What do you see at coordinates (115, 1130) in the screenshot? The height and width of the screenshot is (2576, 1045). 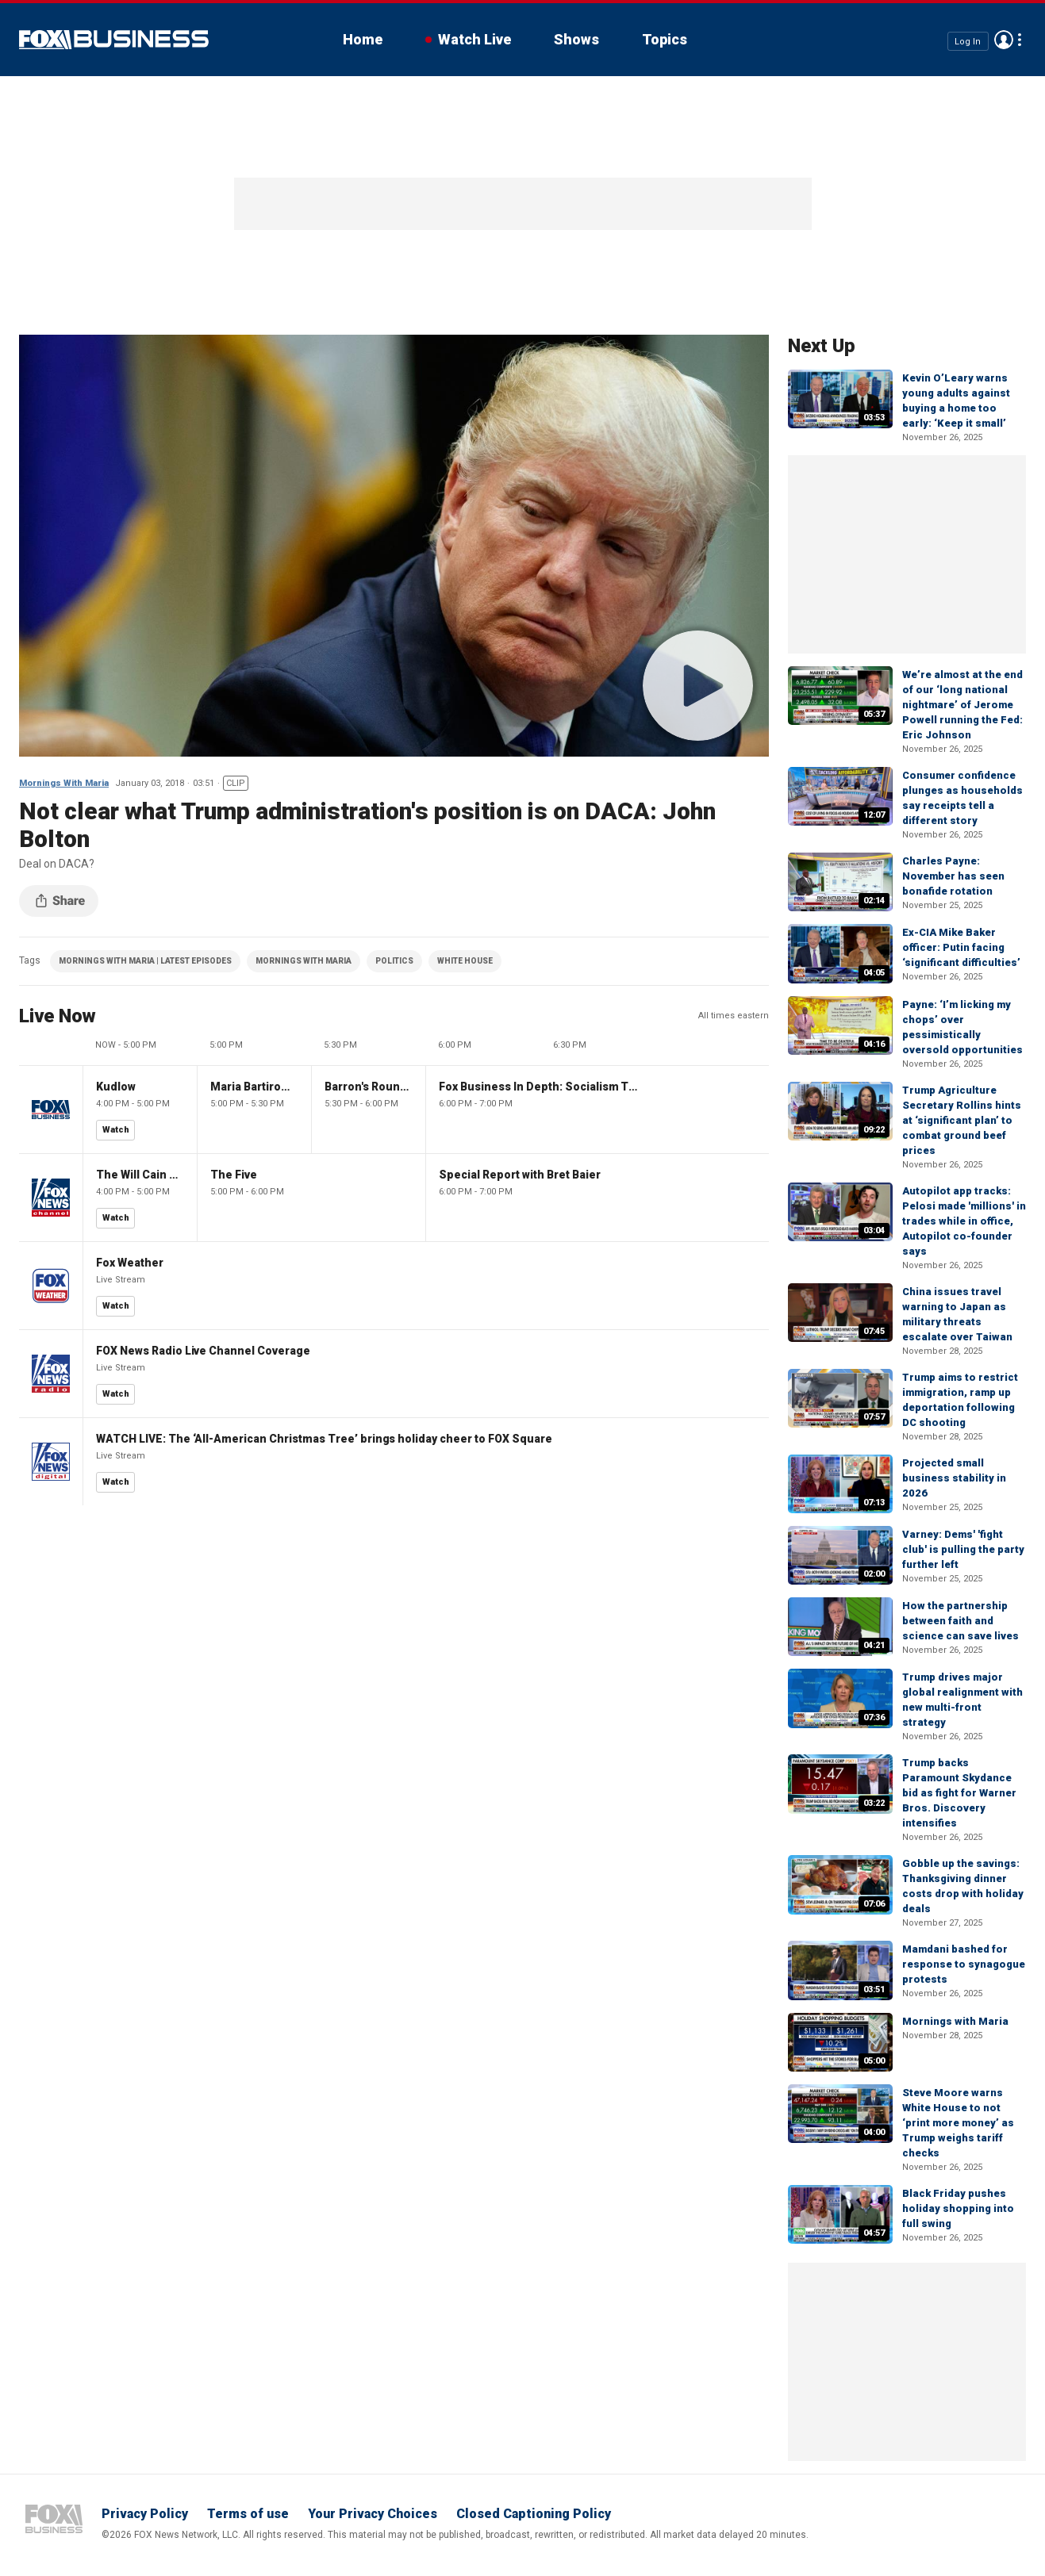 I see `Watch` at bounding box center [115, 1130].